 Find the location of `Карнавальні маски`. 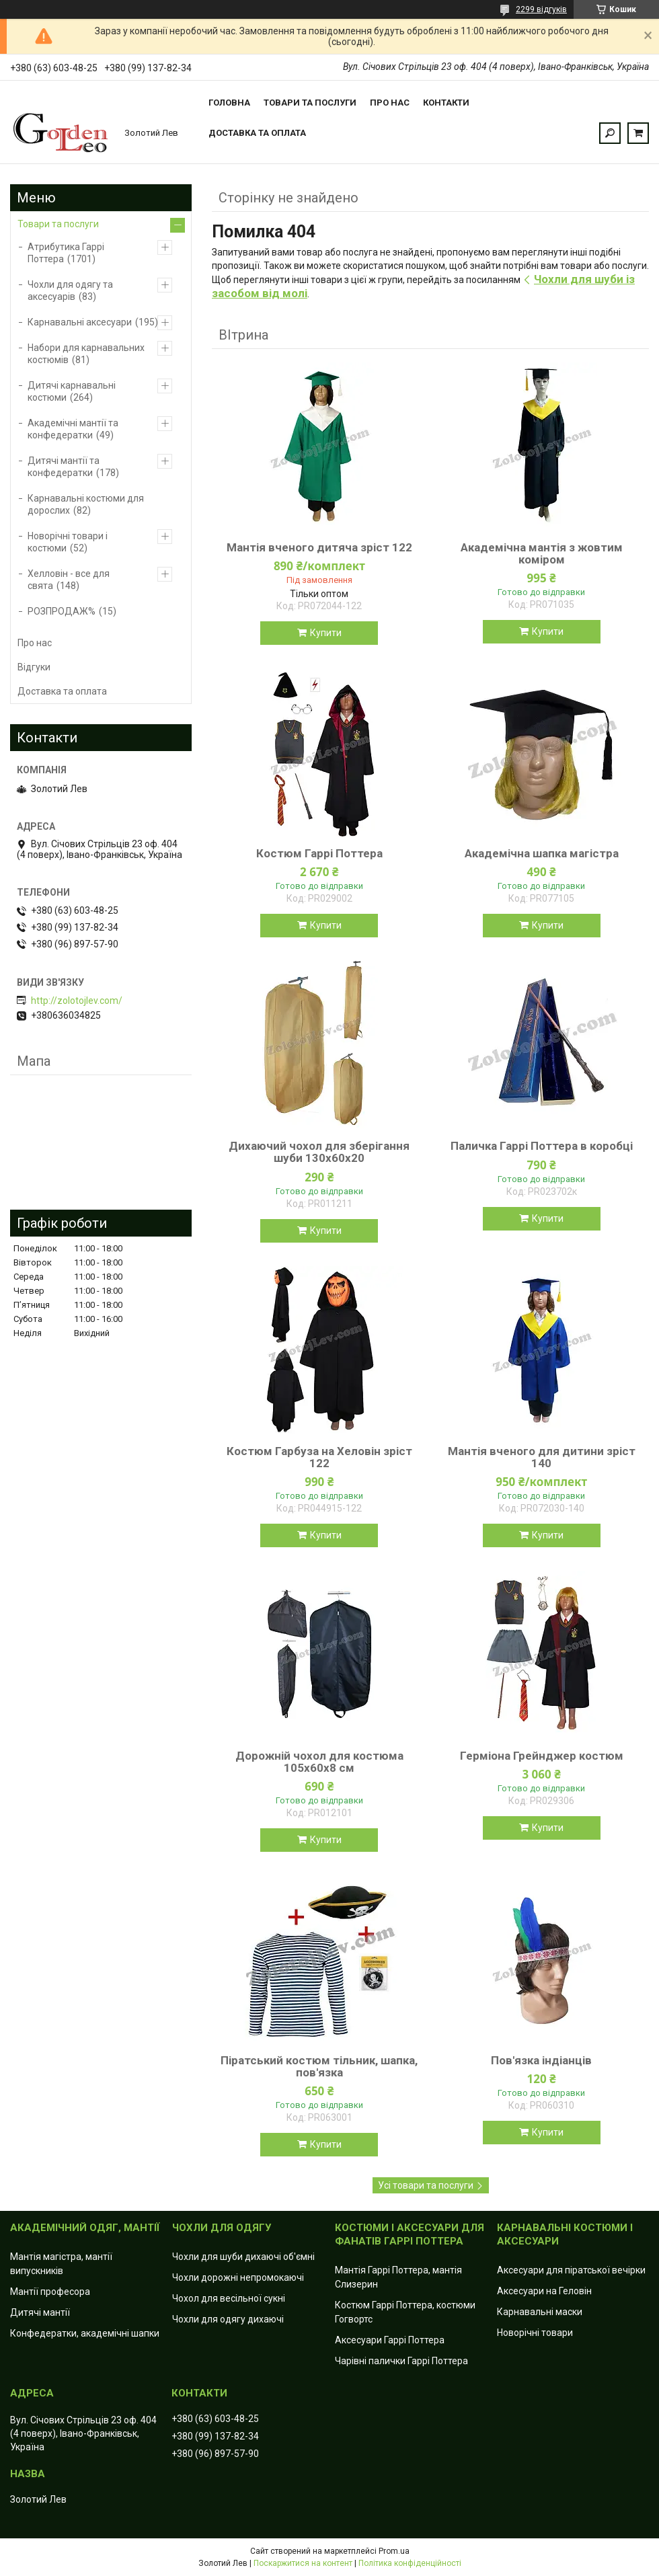

Карнавальні маски is located at coordinates (539, 2311).